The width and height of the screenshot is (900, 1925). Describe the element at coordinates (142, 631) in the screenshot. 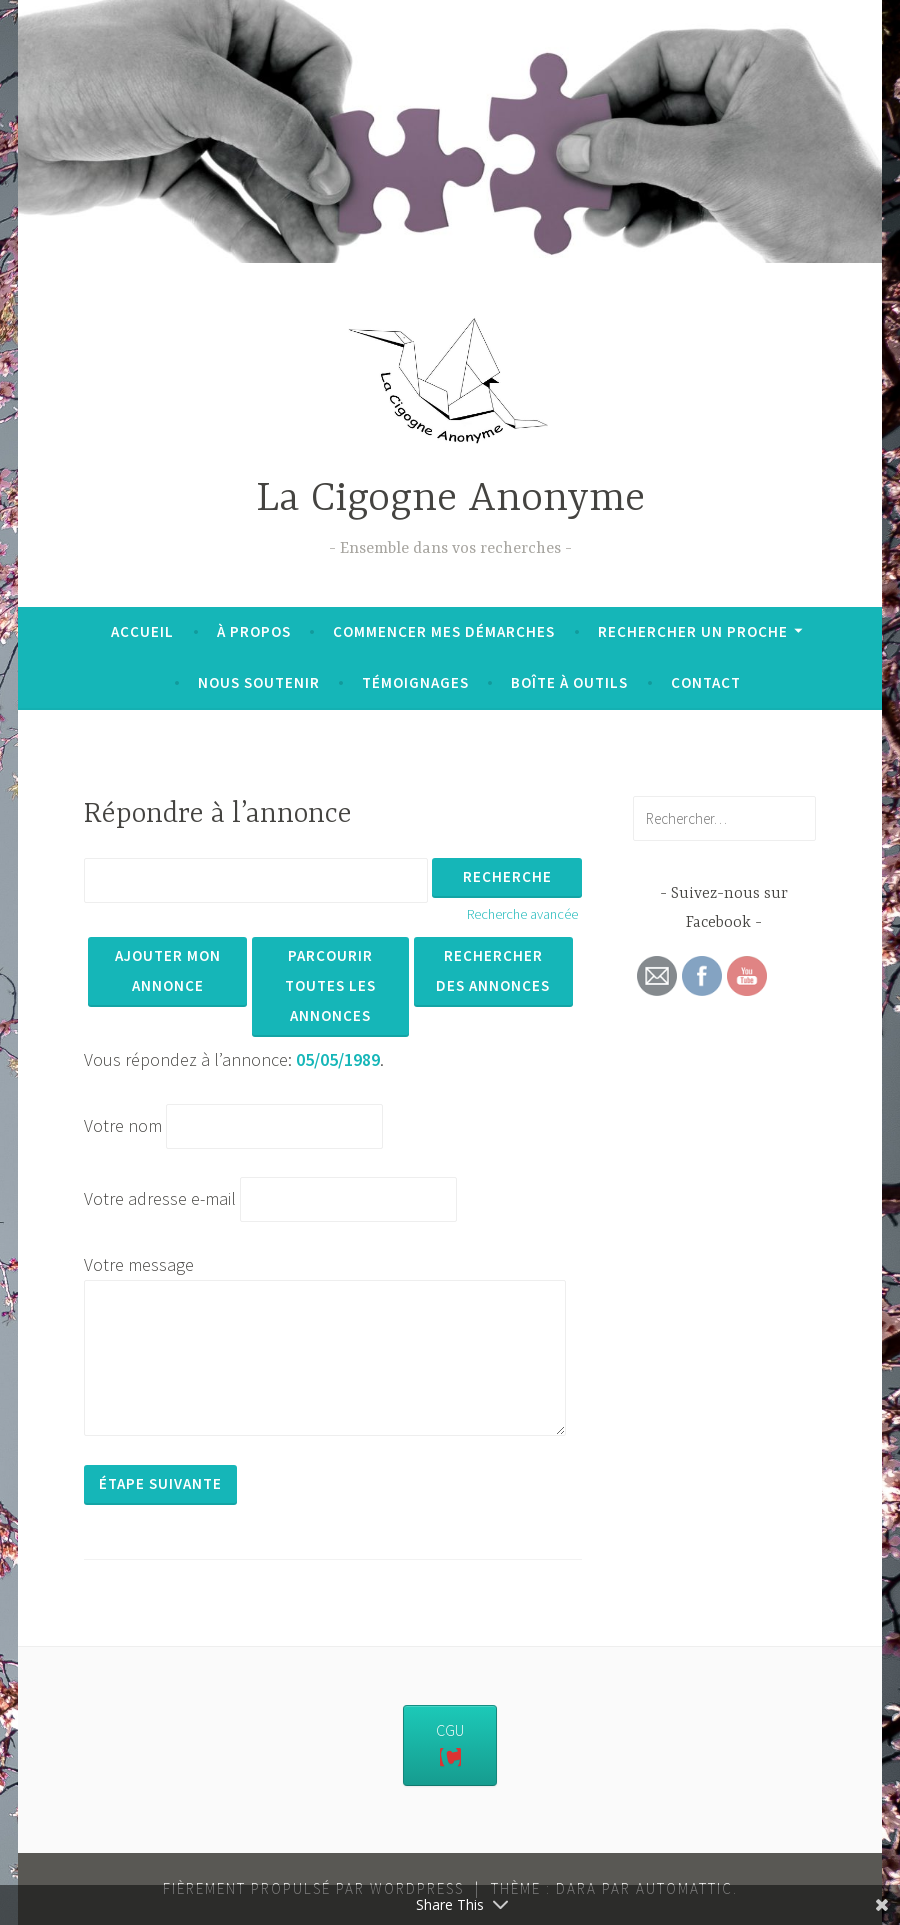

I see `Accueil` at that location.